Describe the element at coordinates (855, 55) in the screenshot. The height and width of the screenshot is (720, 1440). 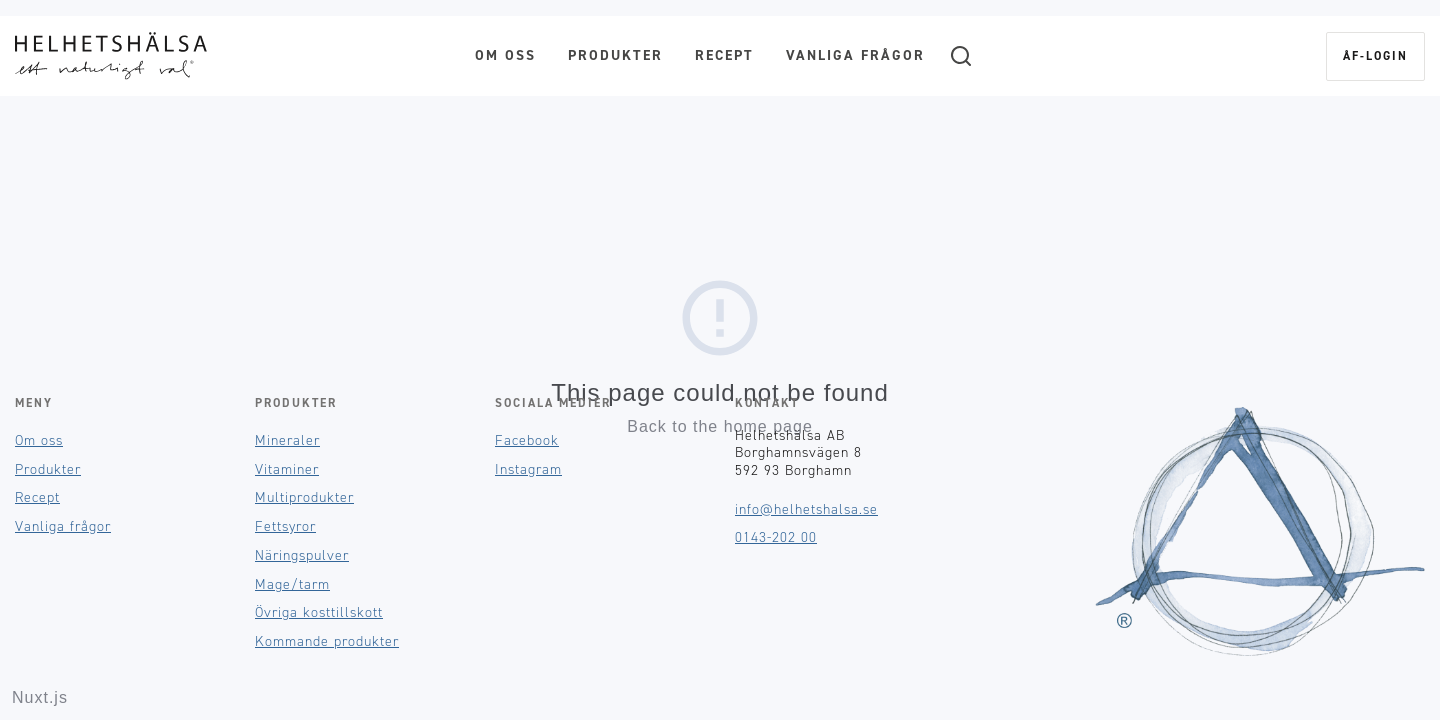
I see `Vanliga frågor` at that location.